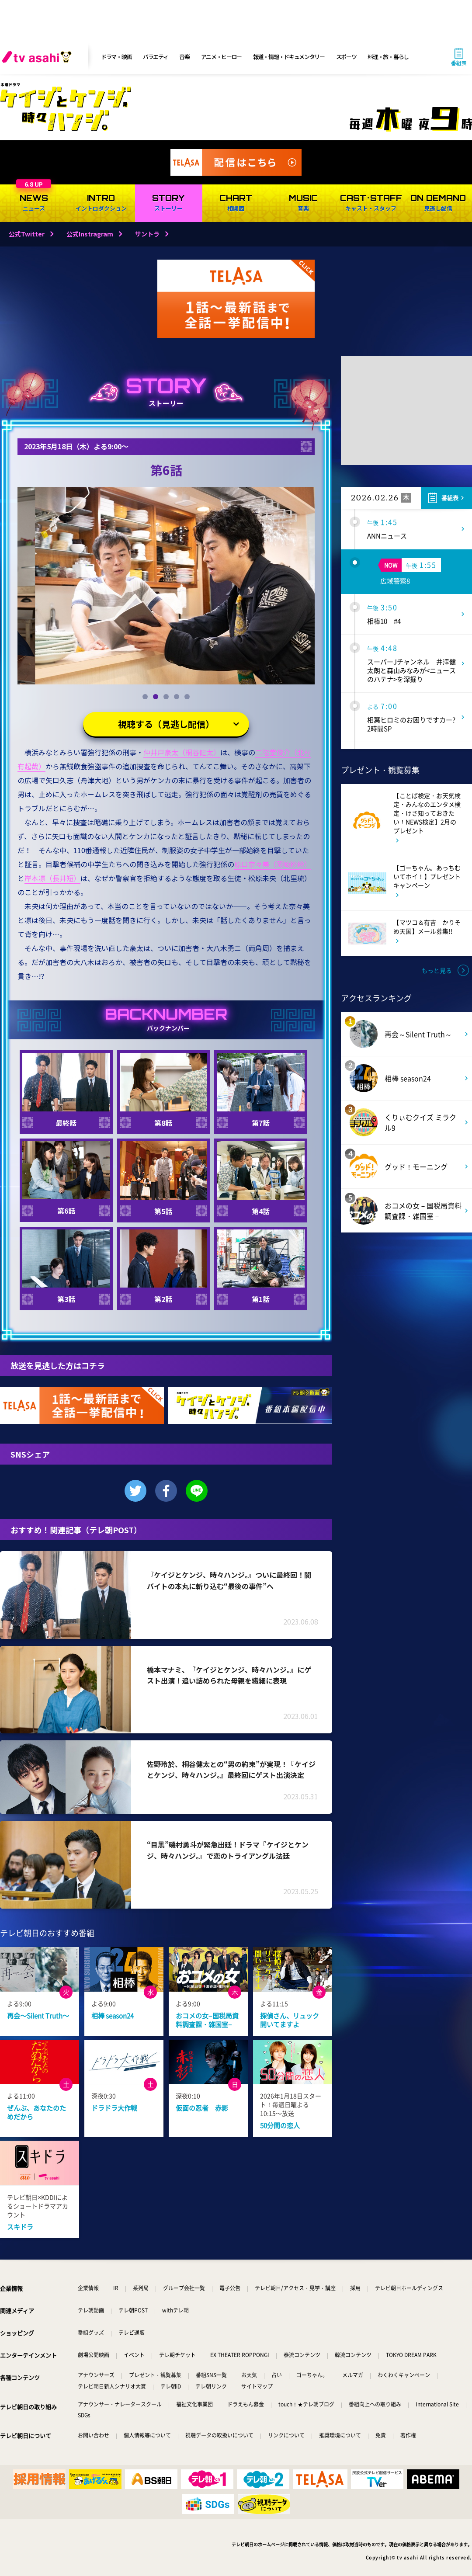 This screenshot has width=472, height=2576. What do you see at coordinates (38, 57) in the screenshot?
I see `[tv asahi]` at bounding box center [38, 57].